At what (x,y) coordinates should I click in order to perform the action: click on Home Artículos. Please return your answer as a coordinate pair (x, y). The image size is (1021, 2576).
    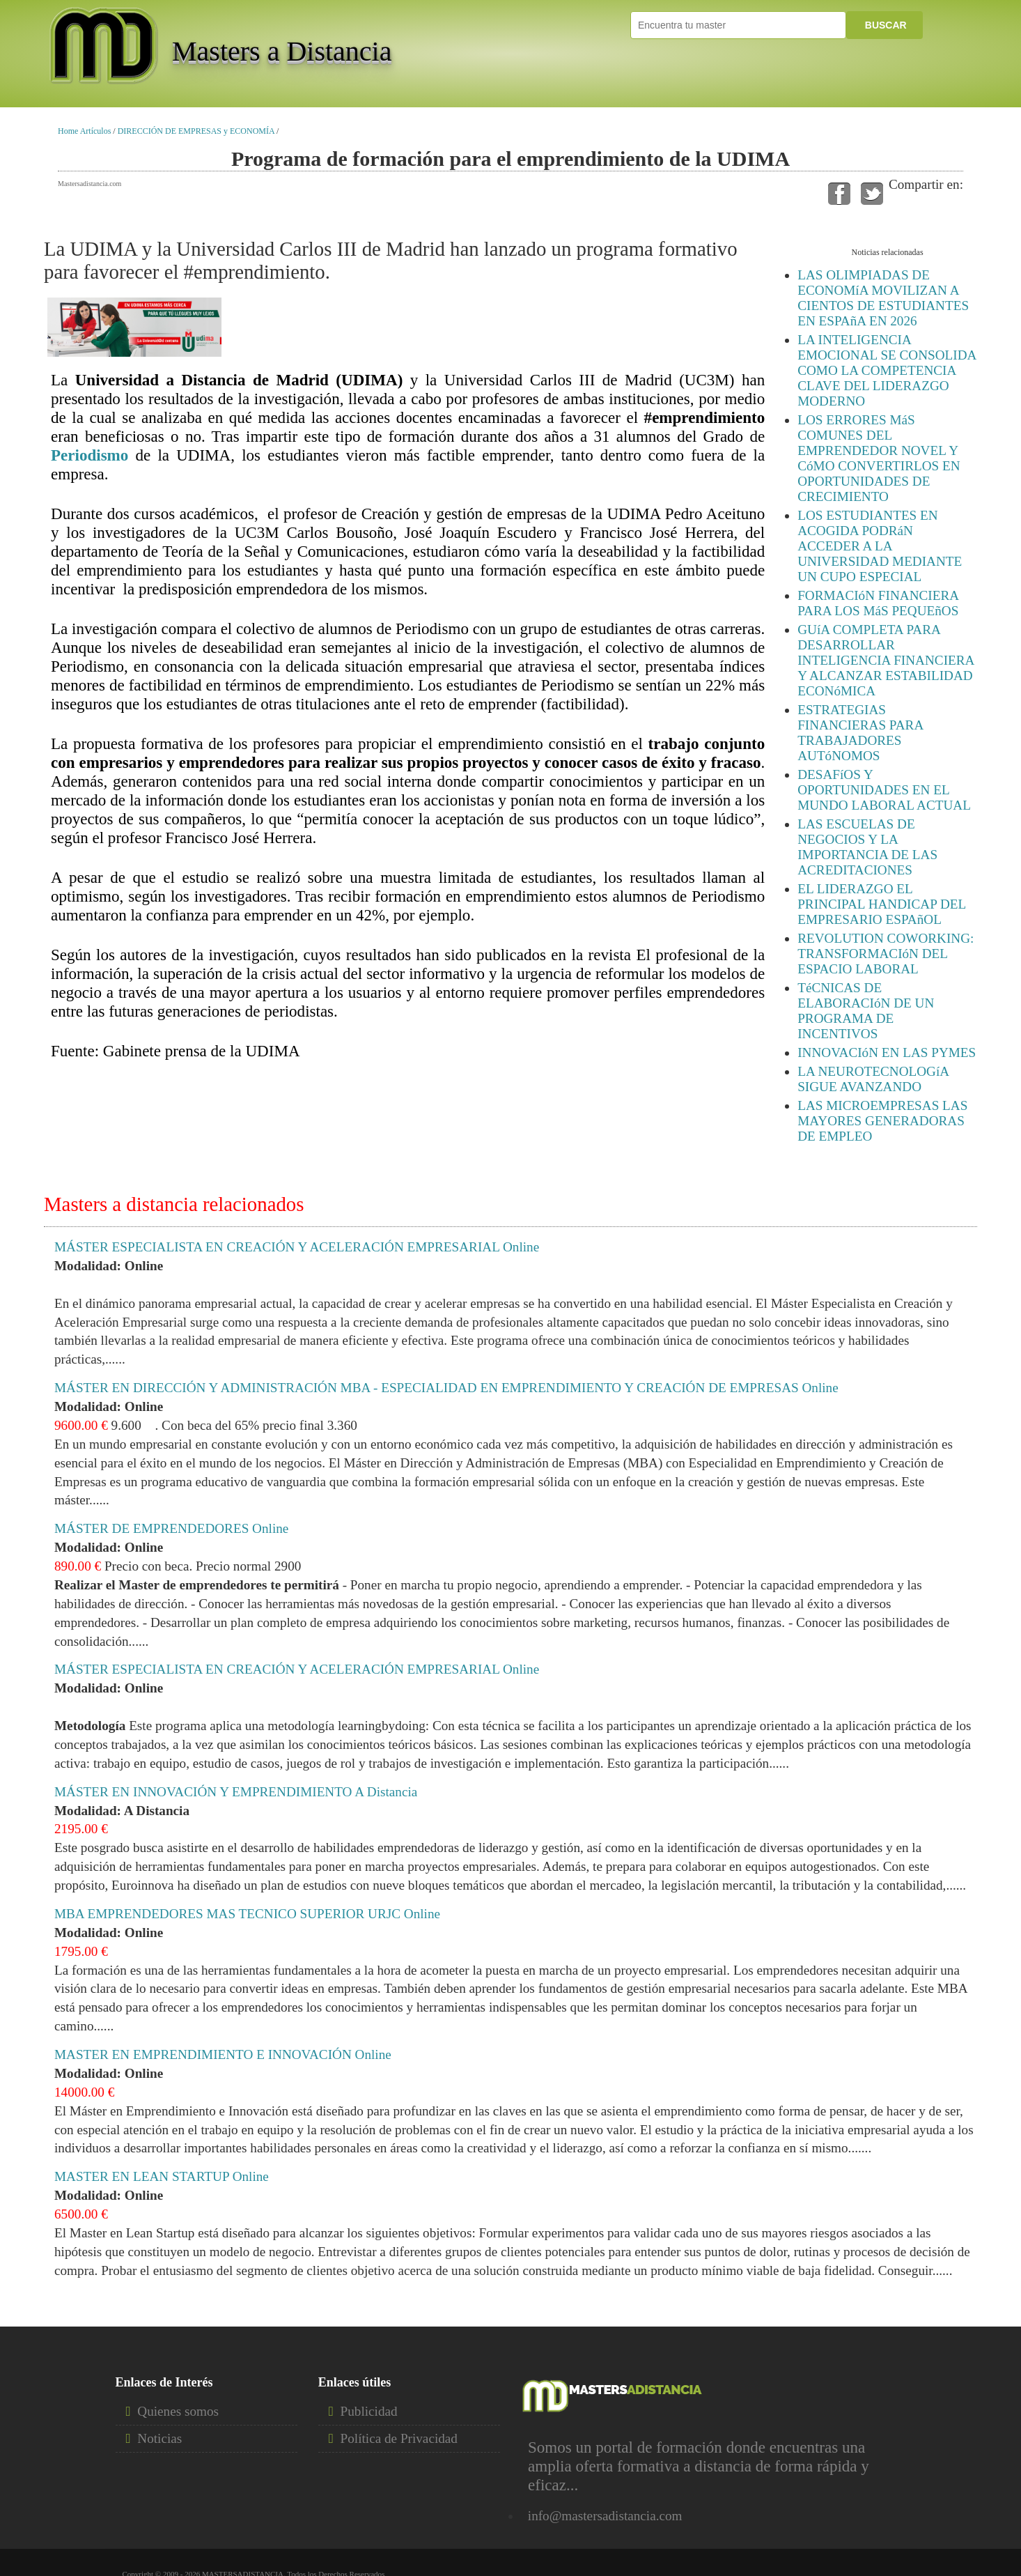
    Looking at the image, I should click on (84, 131).